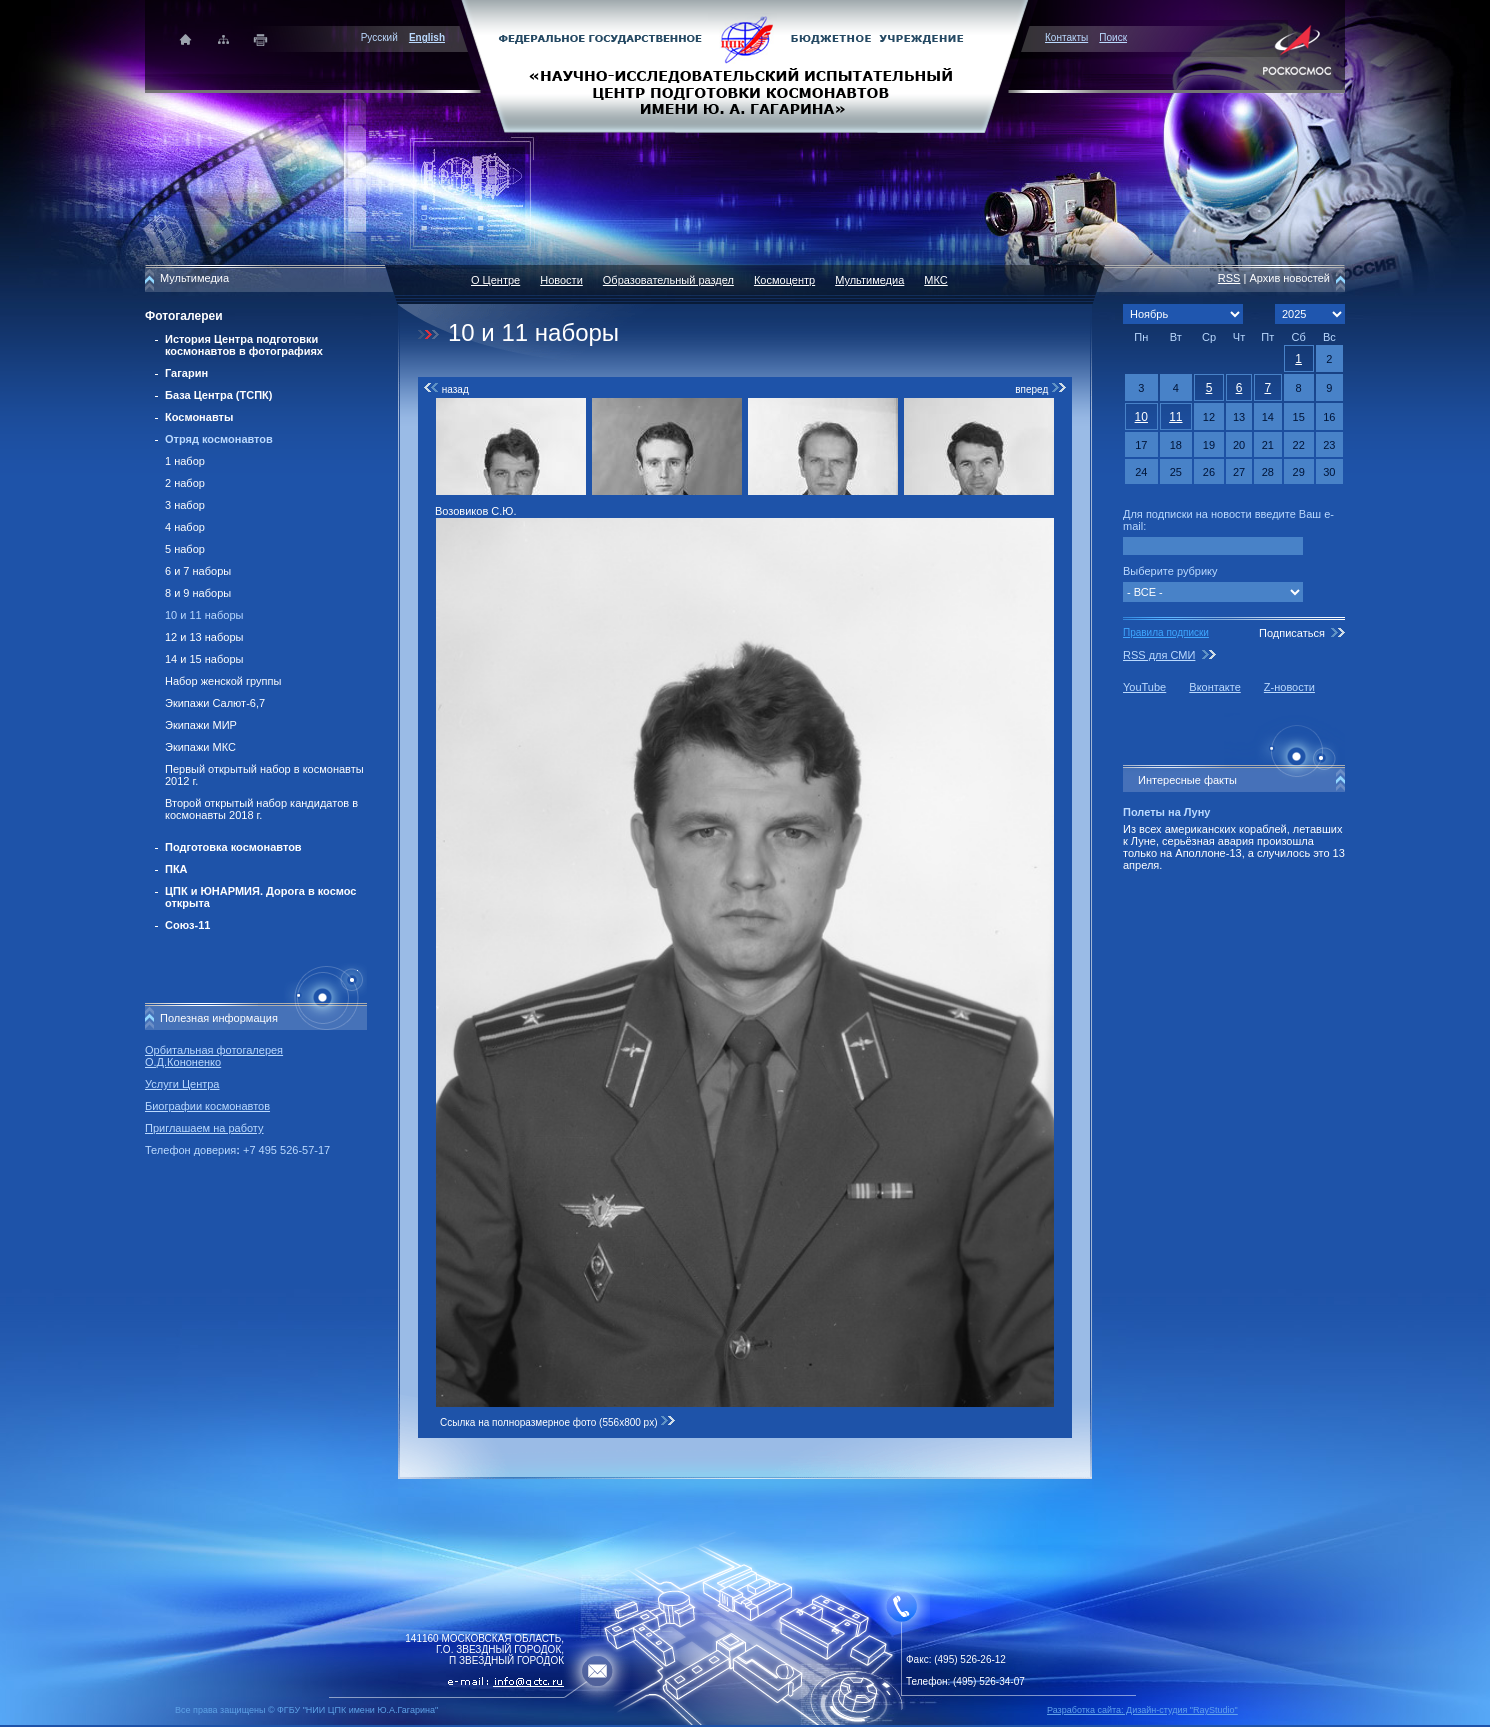 The width and height of the screenshot is (1490, 1727). Describe the element at coordinates (198, 593) in the screenshot. I see `8 и 9 наборы` at that location.